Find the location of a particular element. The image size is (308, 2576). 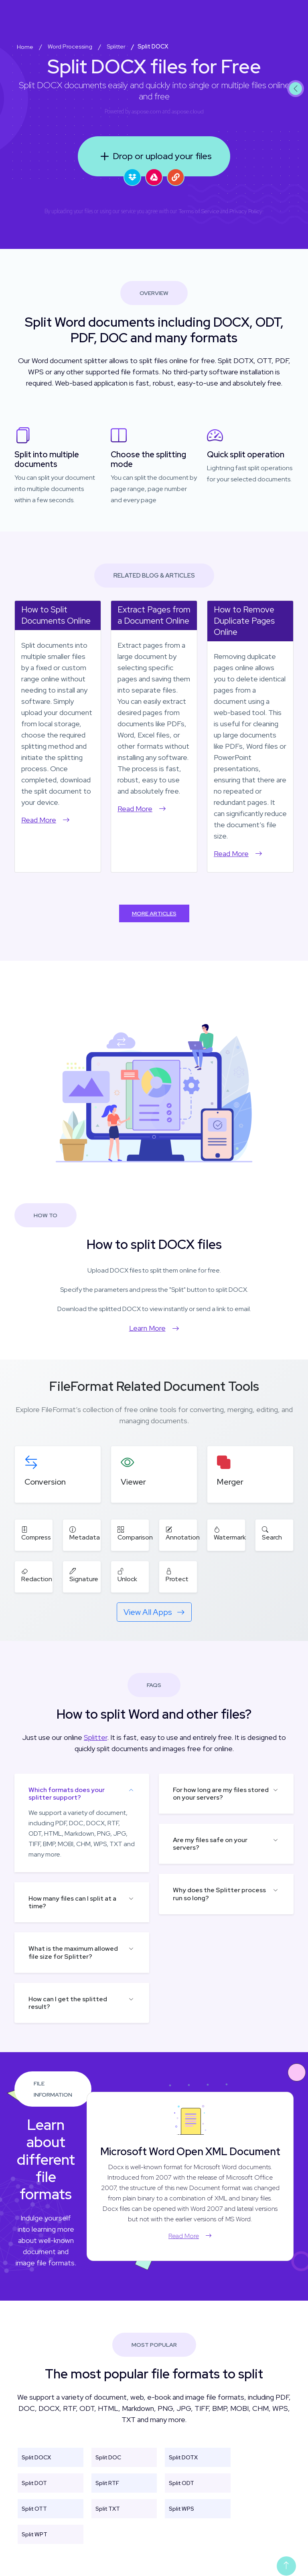

Split DOCX is located at coordinates (36, 2457).